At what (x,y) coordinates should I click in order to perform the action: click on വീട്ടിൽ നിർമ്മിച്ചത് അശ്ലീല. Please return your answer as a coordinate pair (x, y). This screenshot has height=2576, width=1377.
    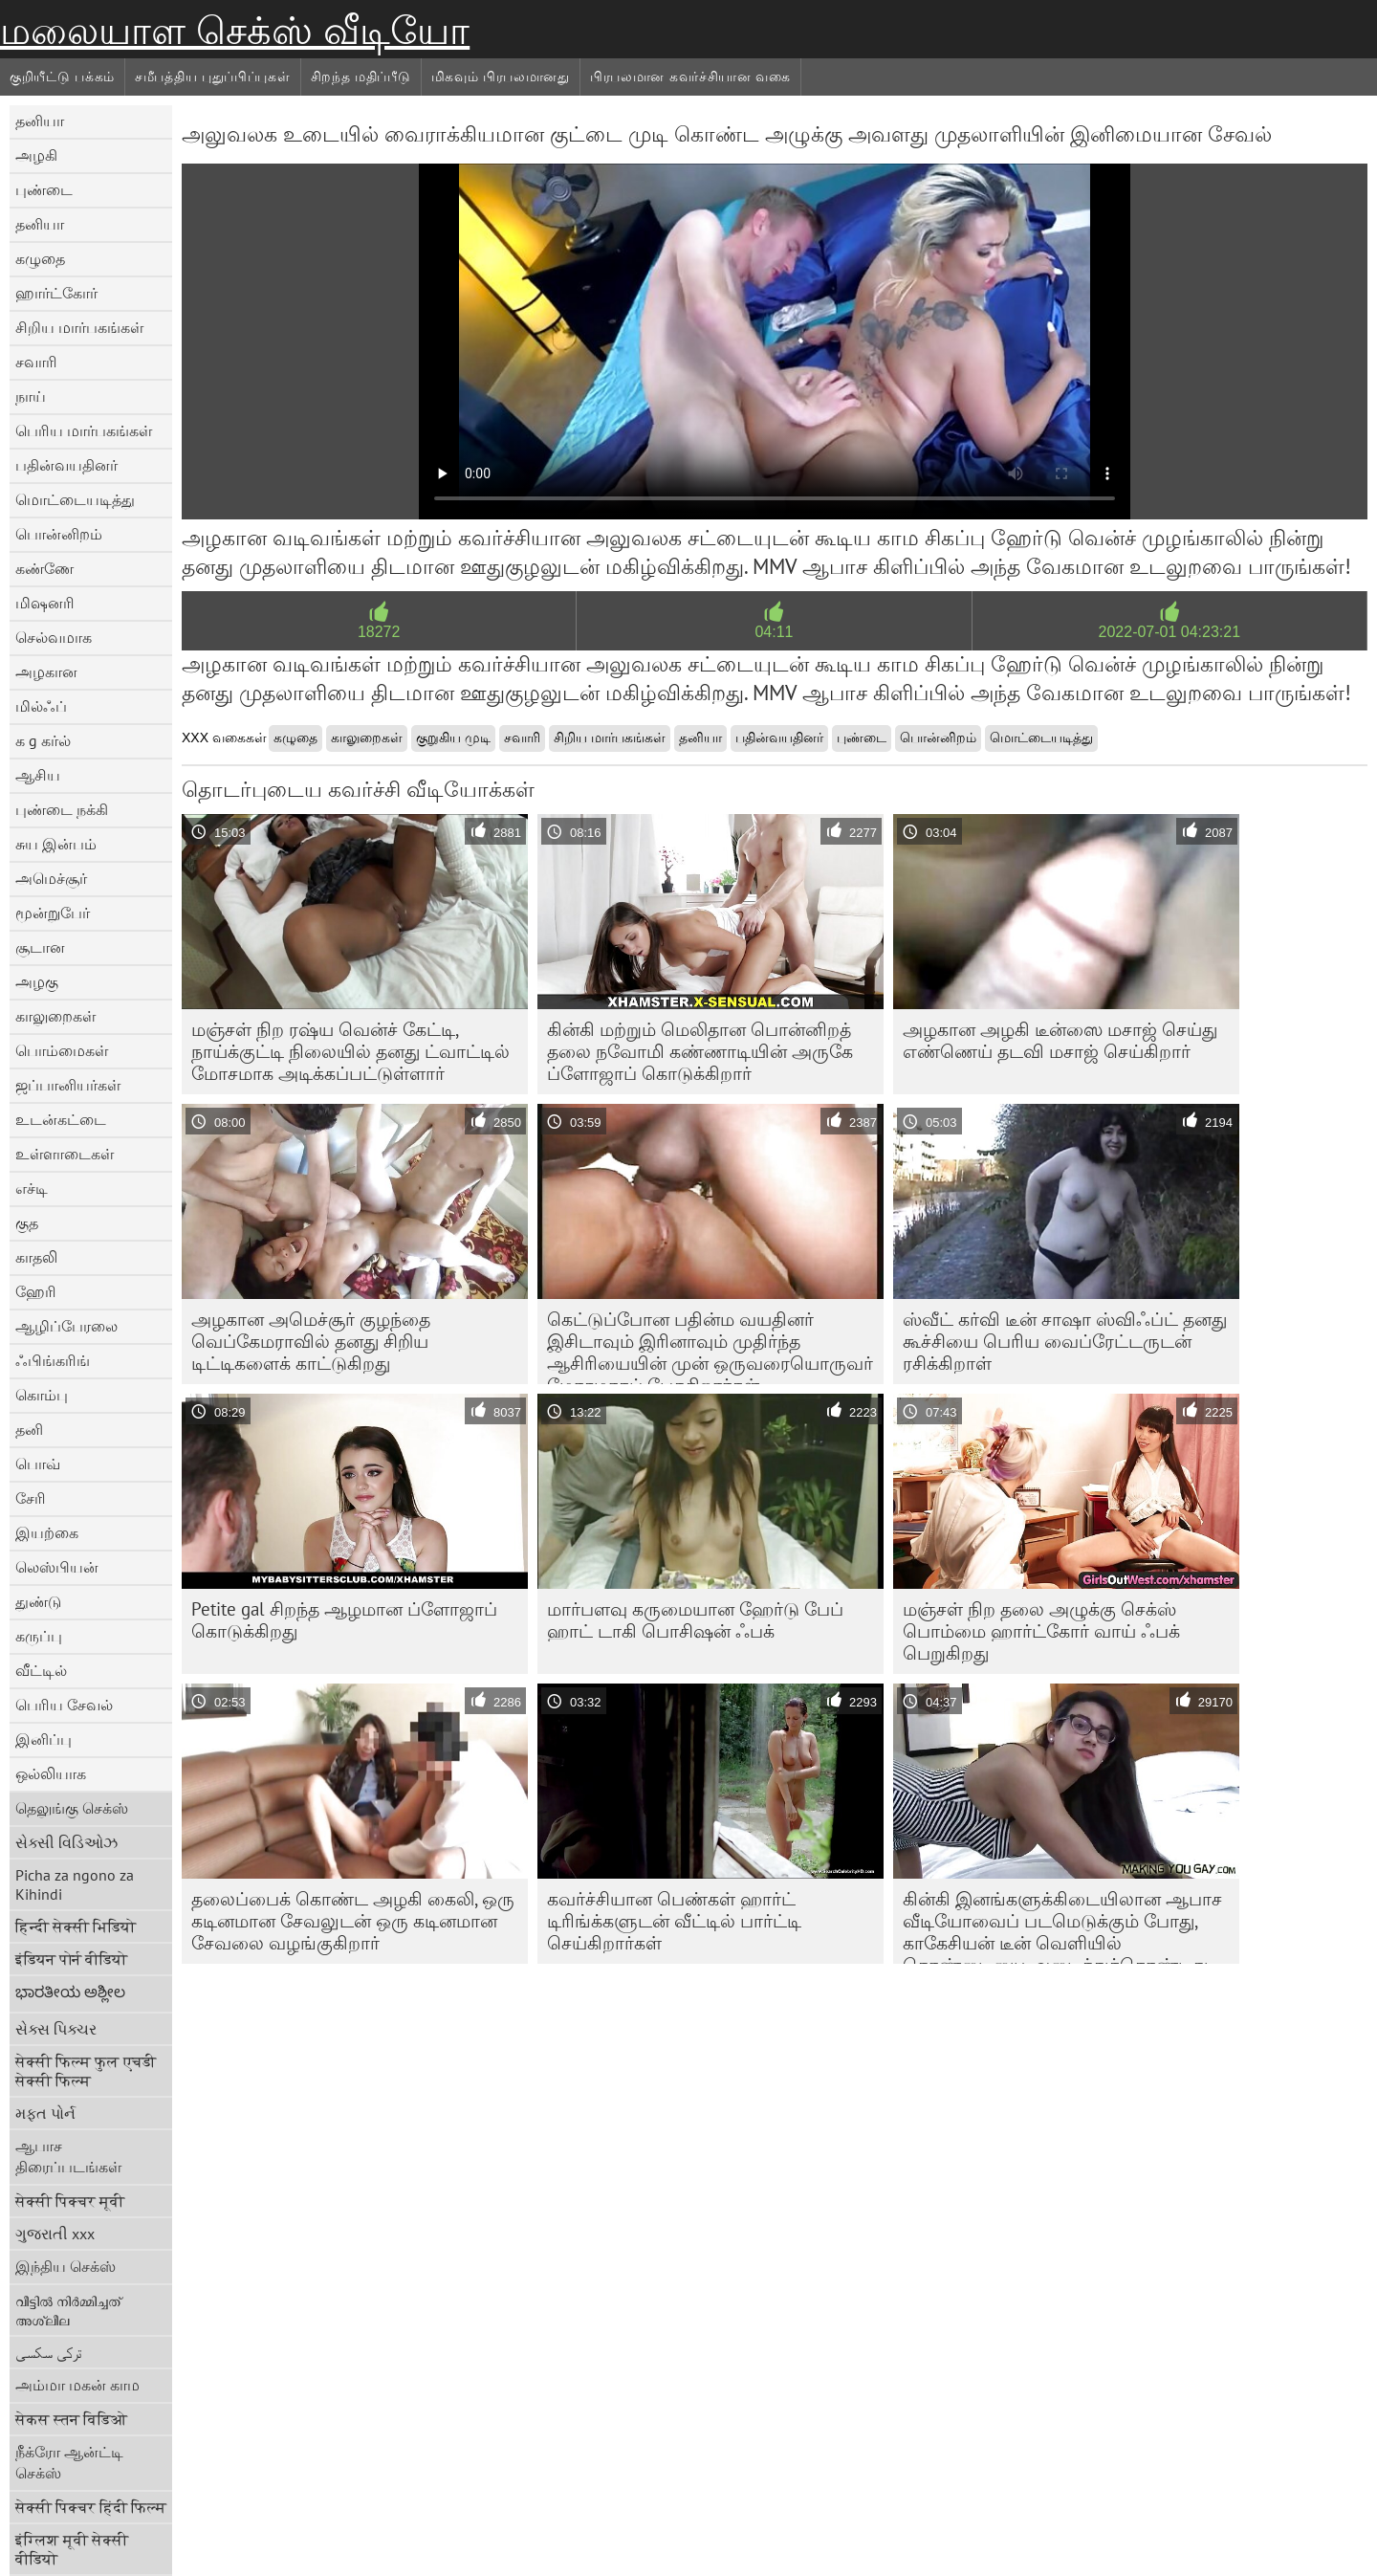
    Looking at the image, I should click on (67, 2310).